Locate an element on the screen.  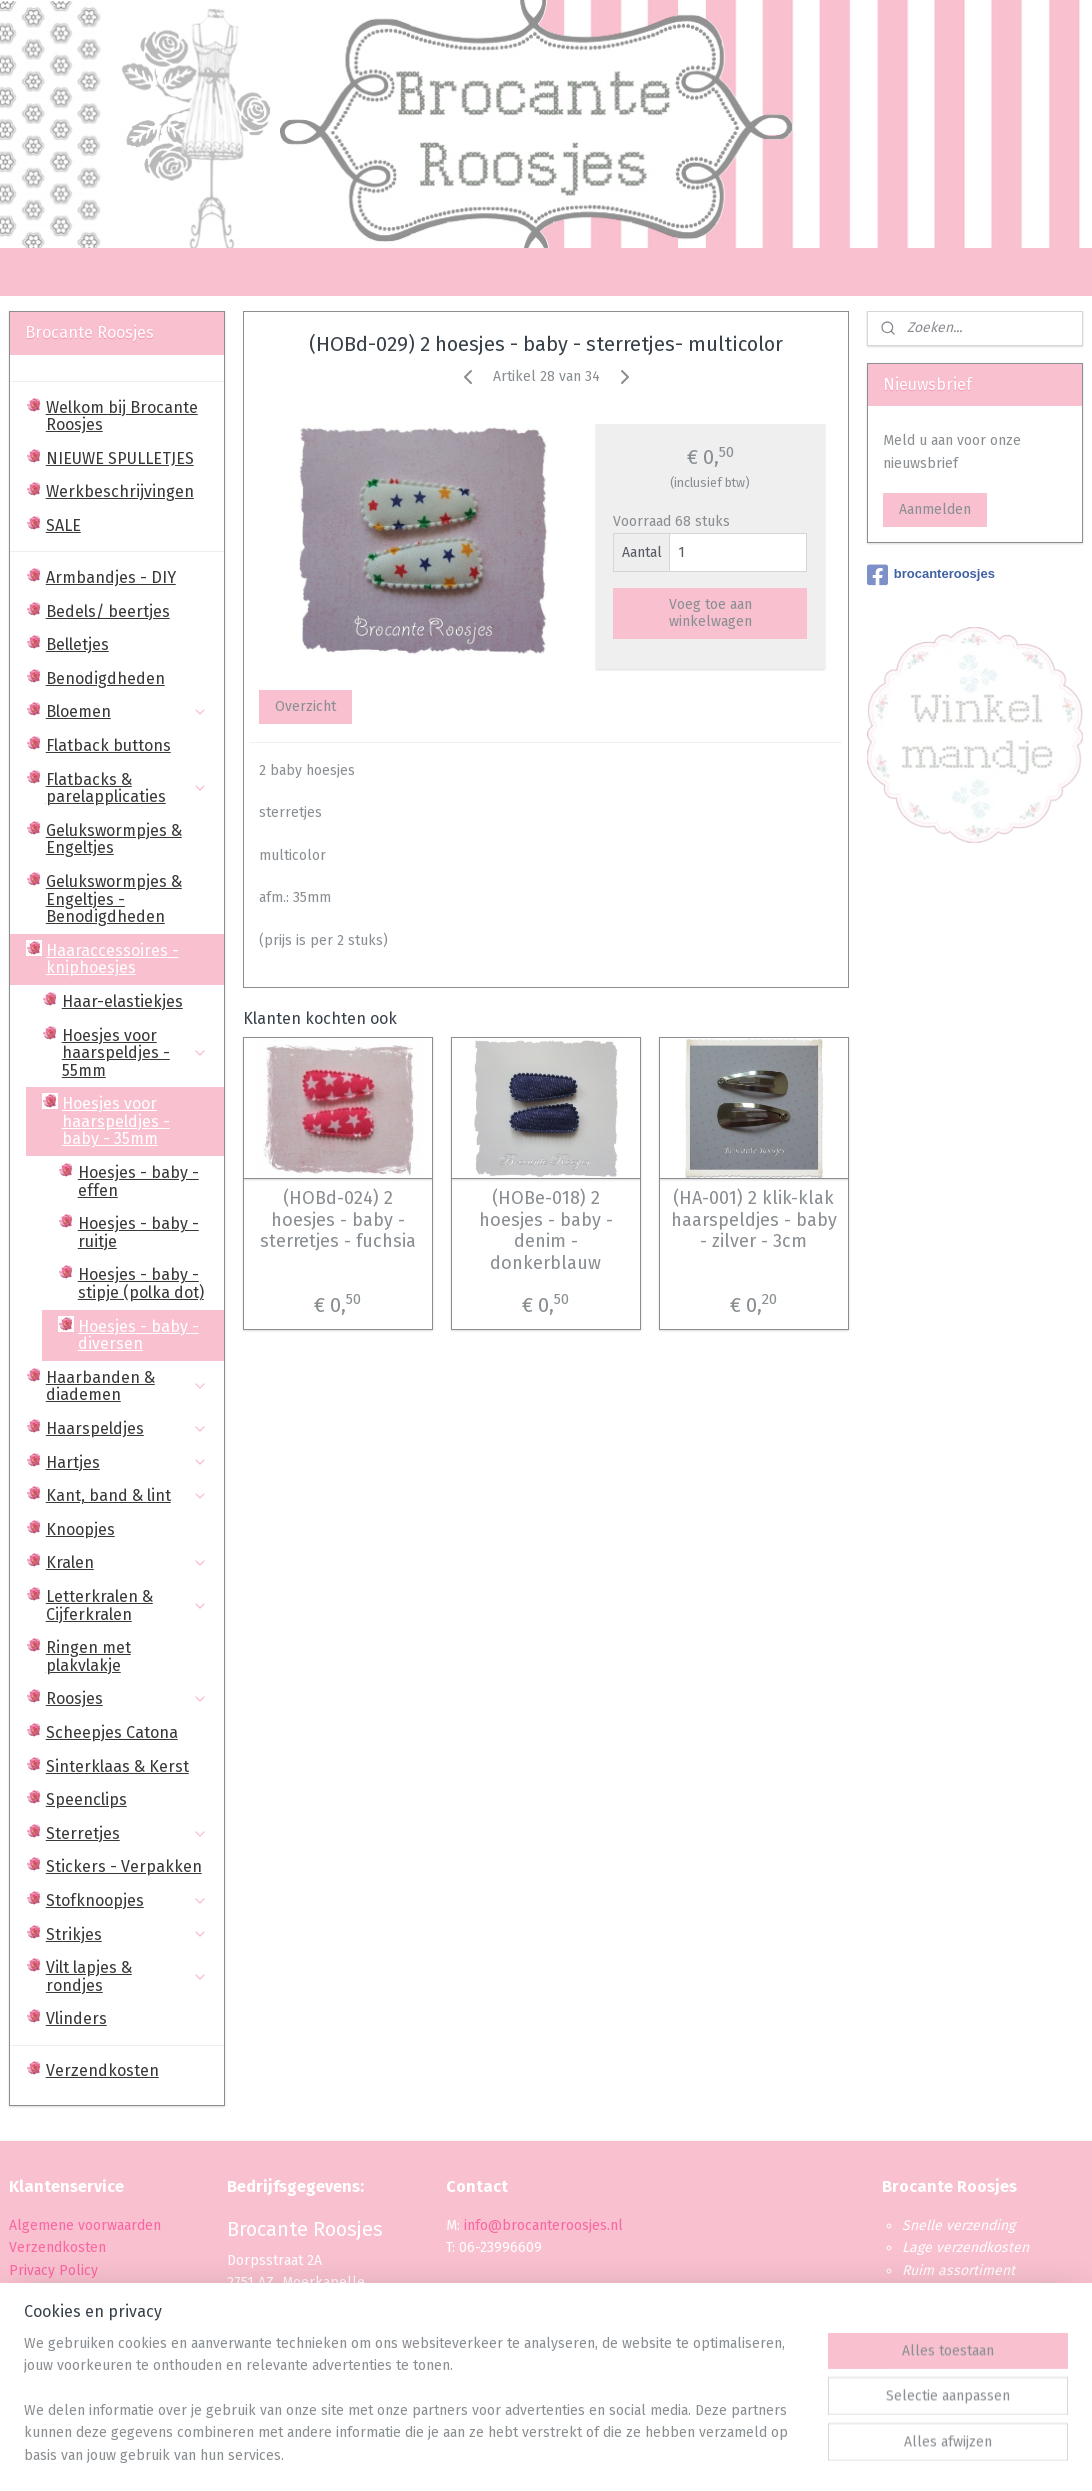
Bloemen is located at coordinates (127, 711).